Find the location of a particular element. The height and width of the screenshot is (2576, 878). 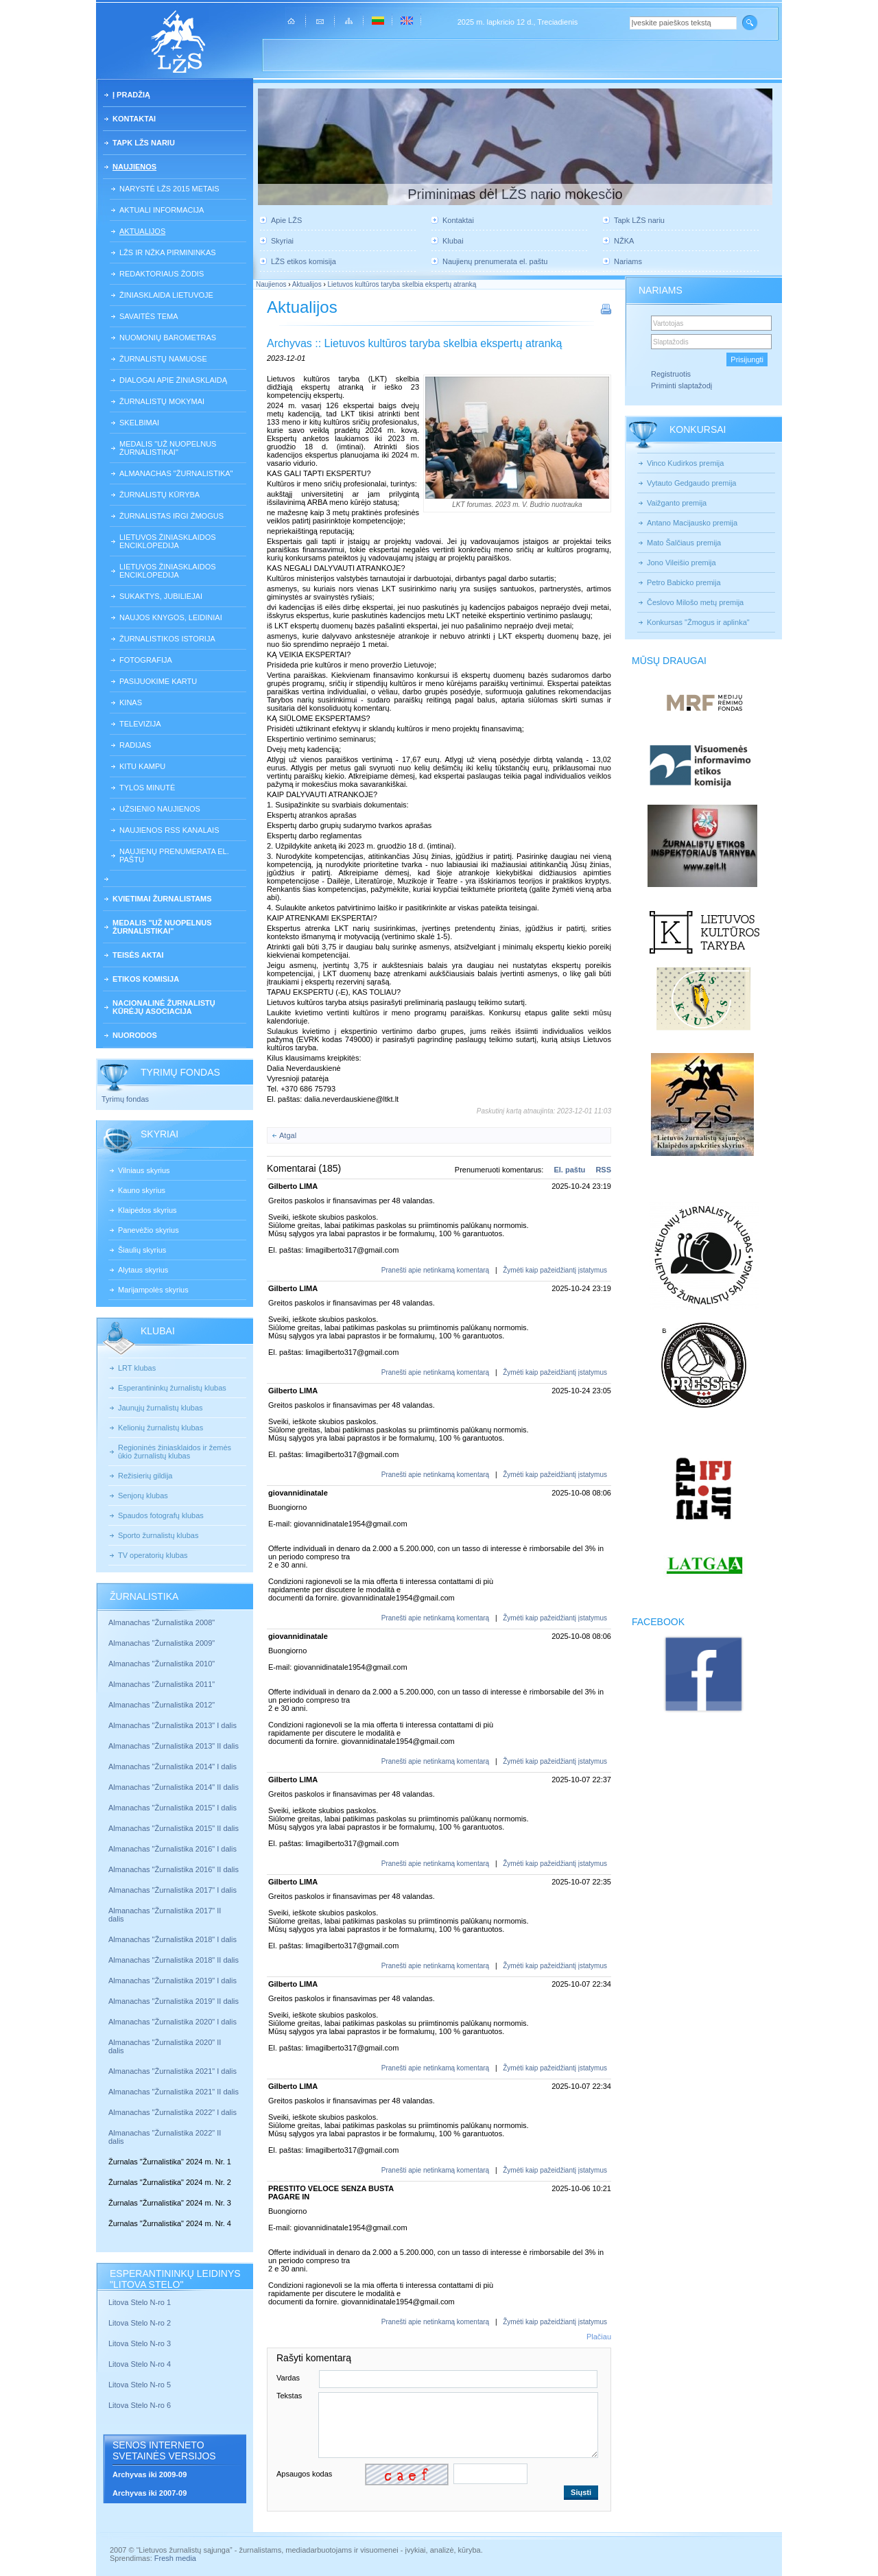

Alytaus skyrius is located at coordinates (143, 1270).